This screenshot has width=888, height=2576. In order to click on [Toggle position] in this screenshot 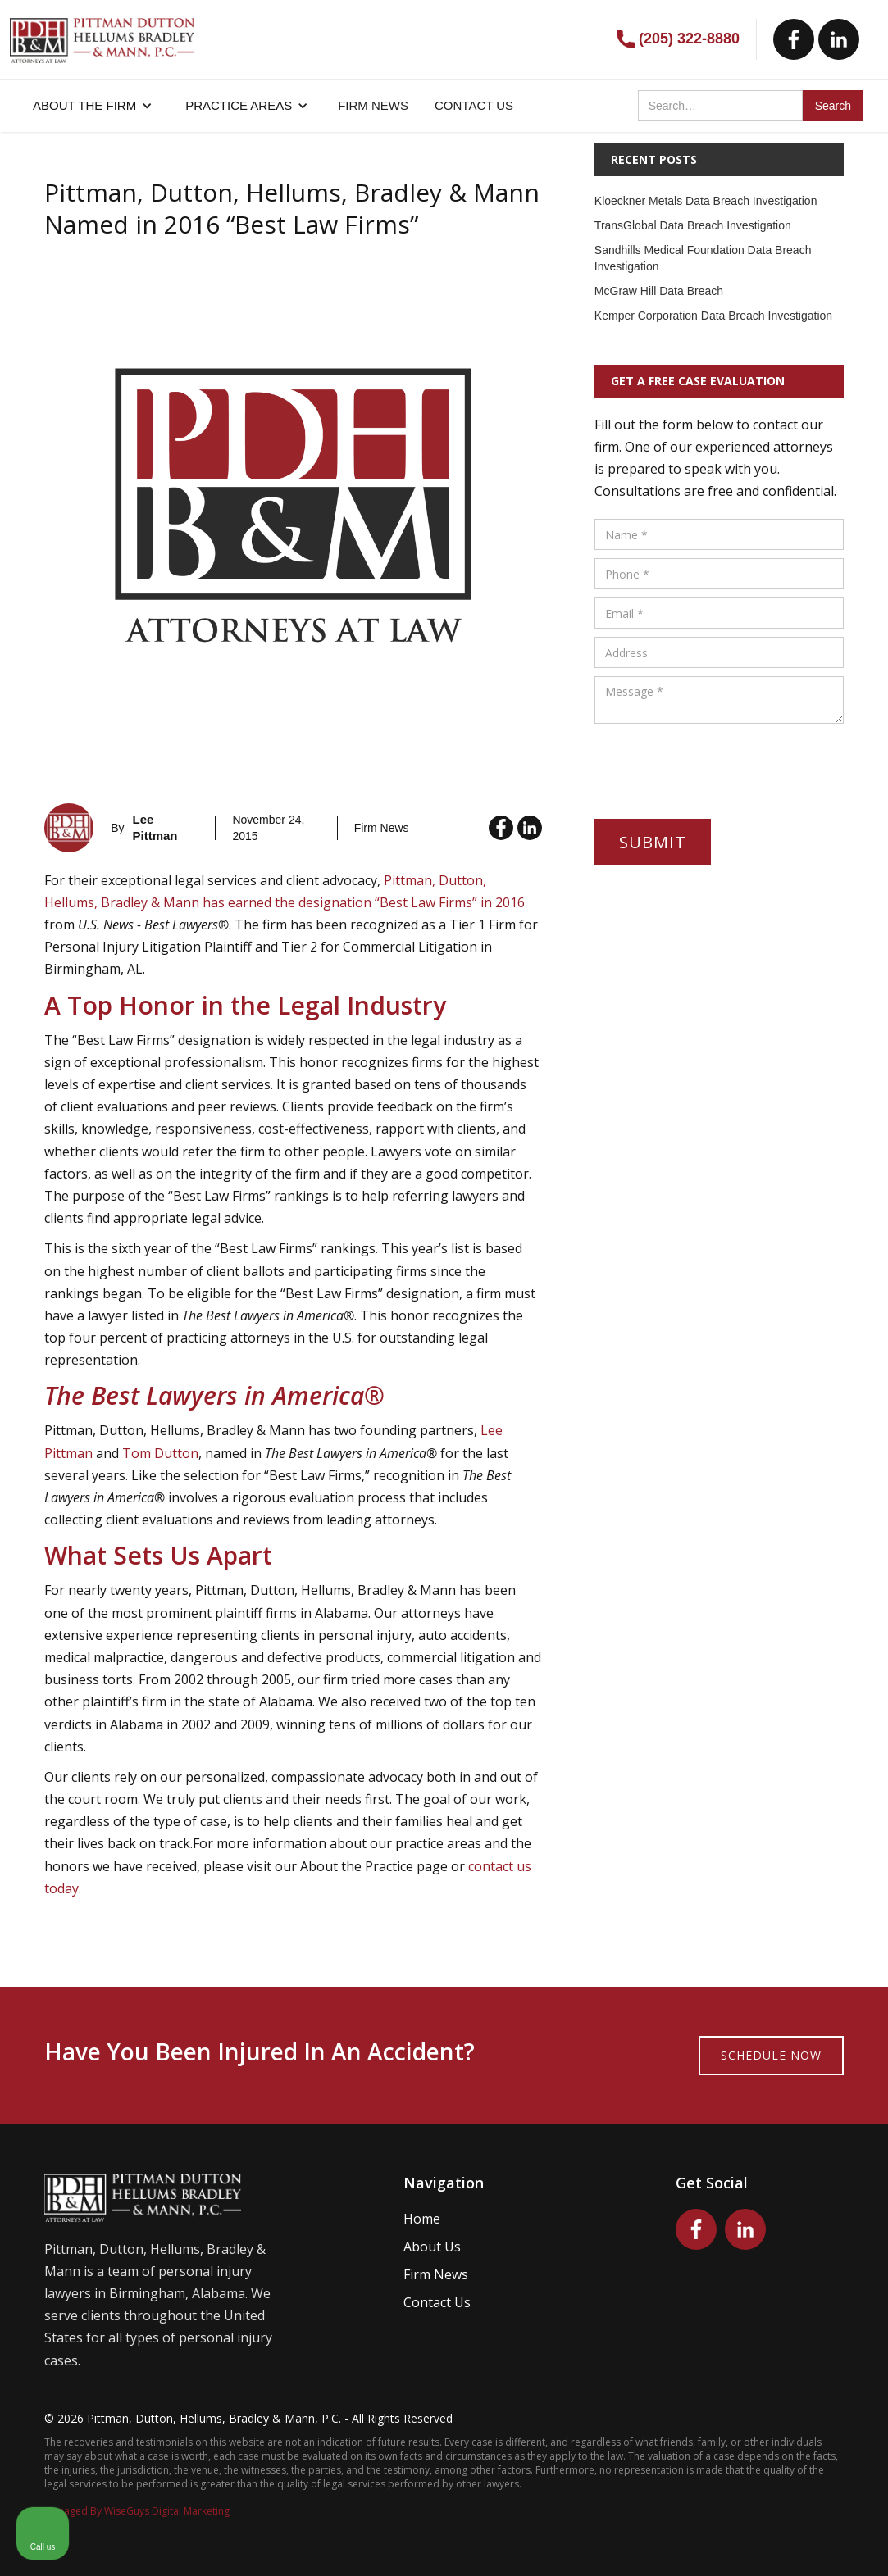, I will do `click(799, 2052)`.